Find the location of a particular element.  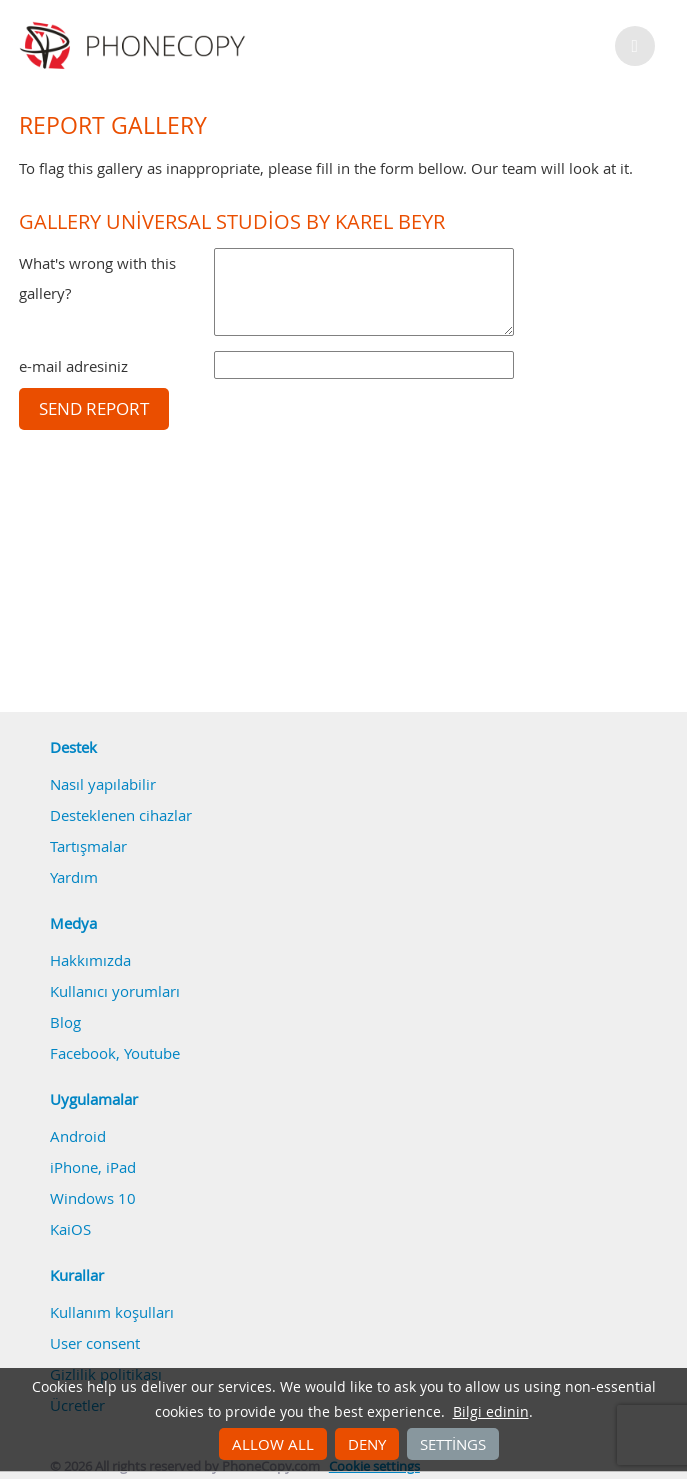

Hakkımızda is located at coordinates (90, 960).